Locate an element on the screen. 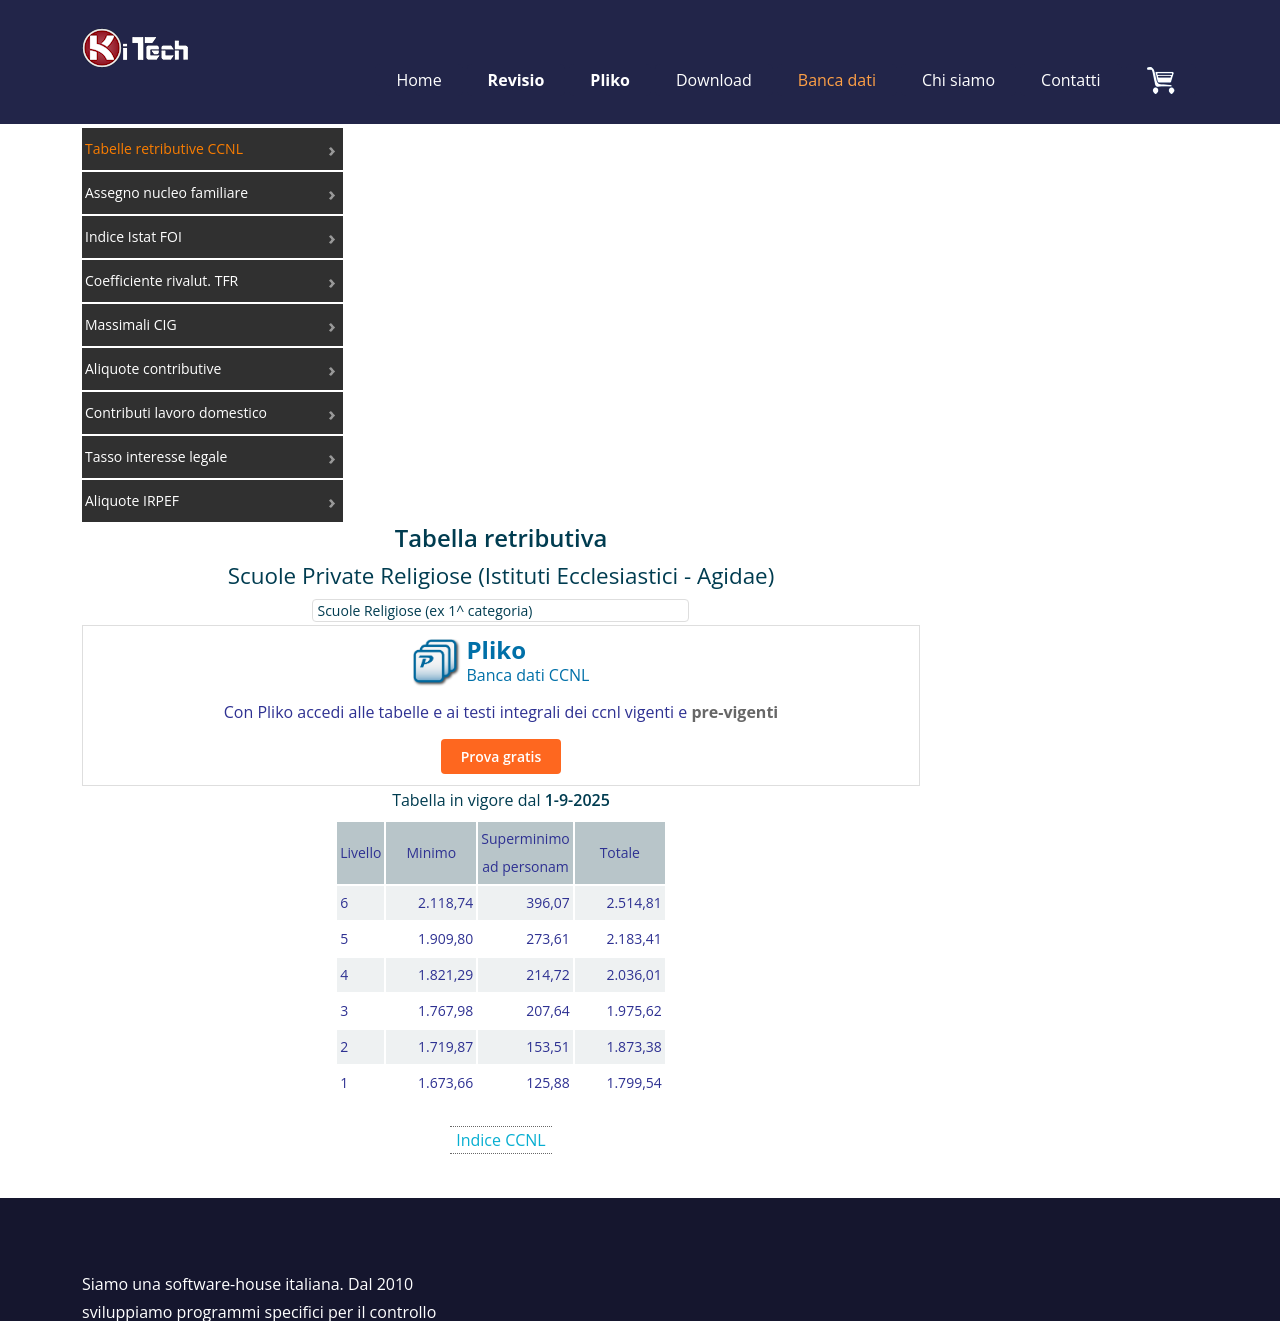 The height and width of the screenshot is (1321, 1280). Revisio is located at coordinates (516, 52).